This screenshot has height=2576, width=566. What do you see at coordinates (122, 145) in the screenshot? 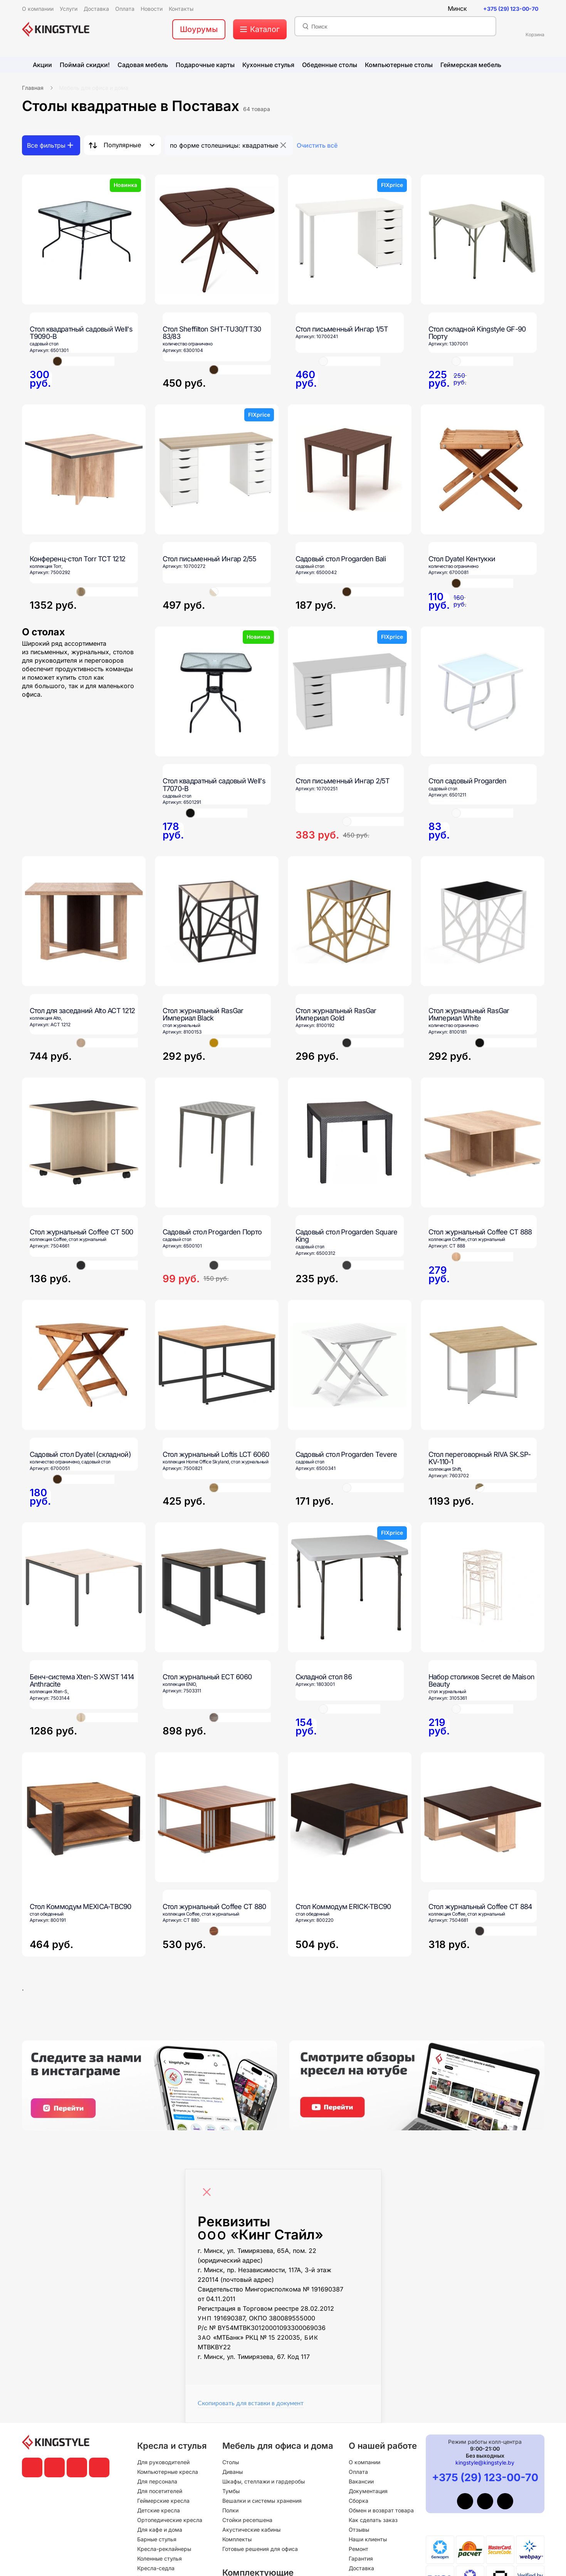
I see `Популярные` at bounding box center [122, 145].